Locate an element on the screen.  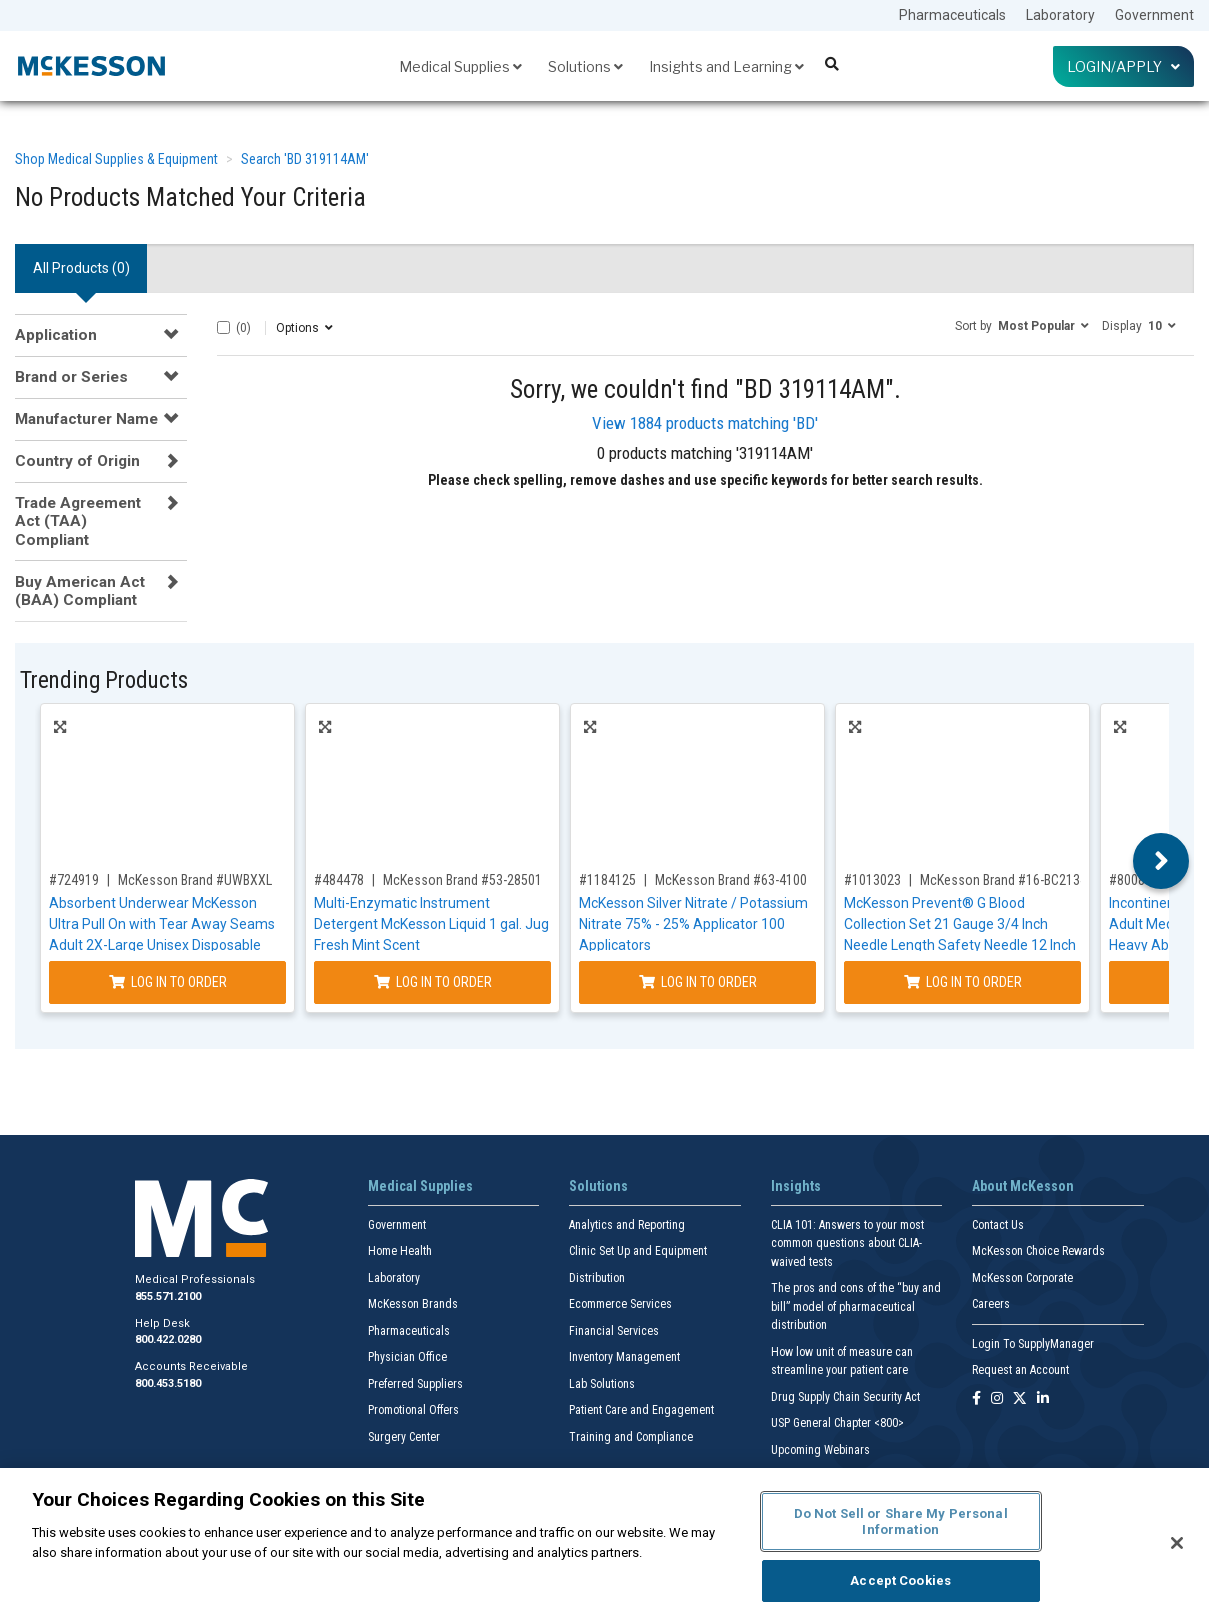
#800832 is located at coordinates (1134, 880).